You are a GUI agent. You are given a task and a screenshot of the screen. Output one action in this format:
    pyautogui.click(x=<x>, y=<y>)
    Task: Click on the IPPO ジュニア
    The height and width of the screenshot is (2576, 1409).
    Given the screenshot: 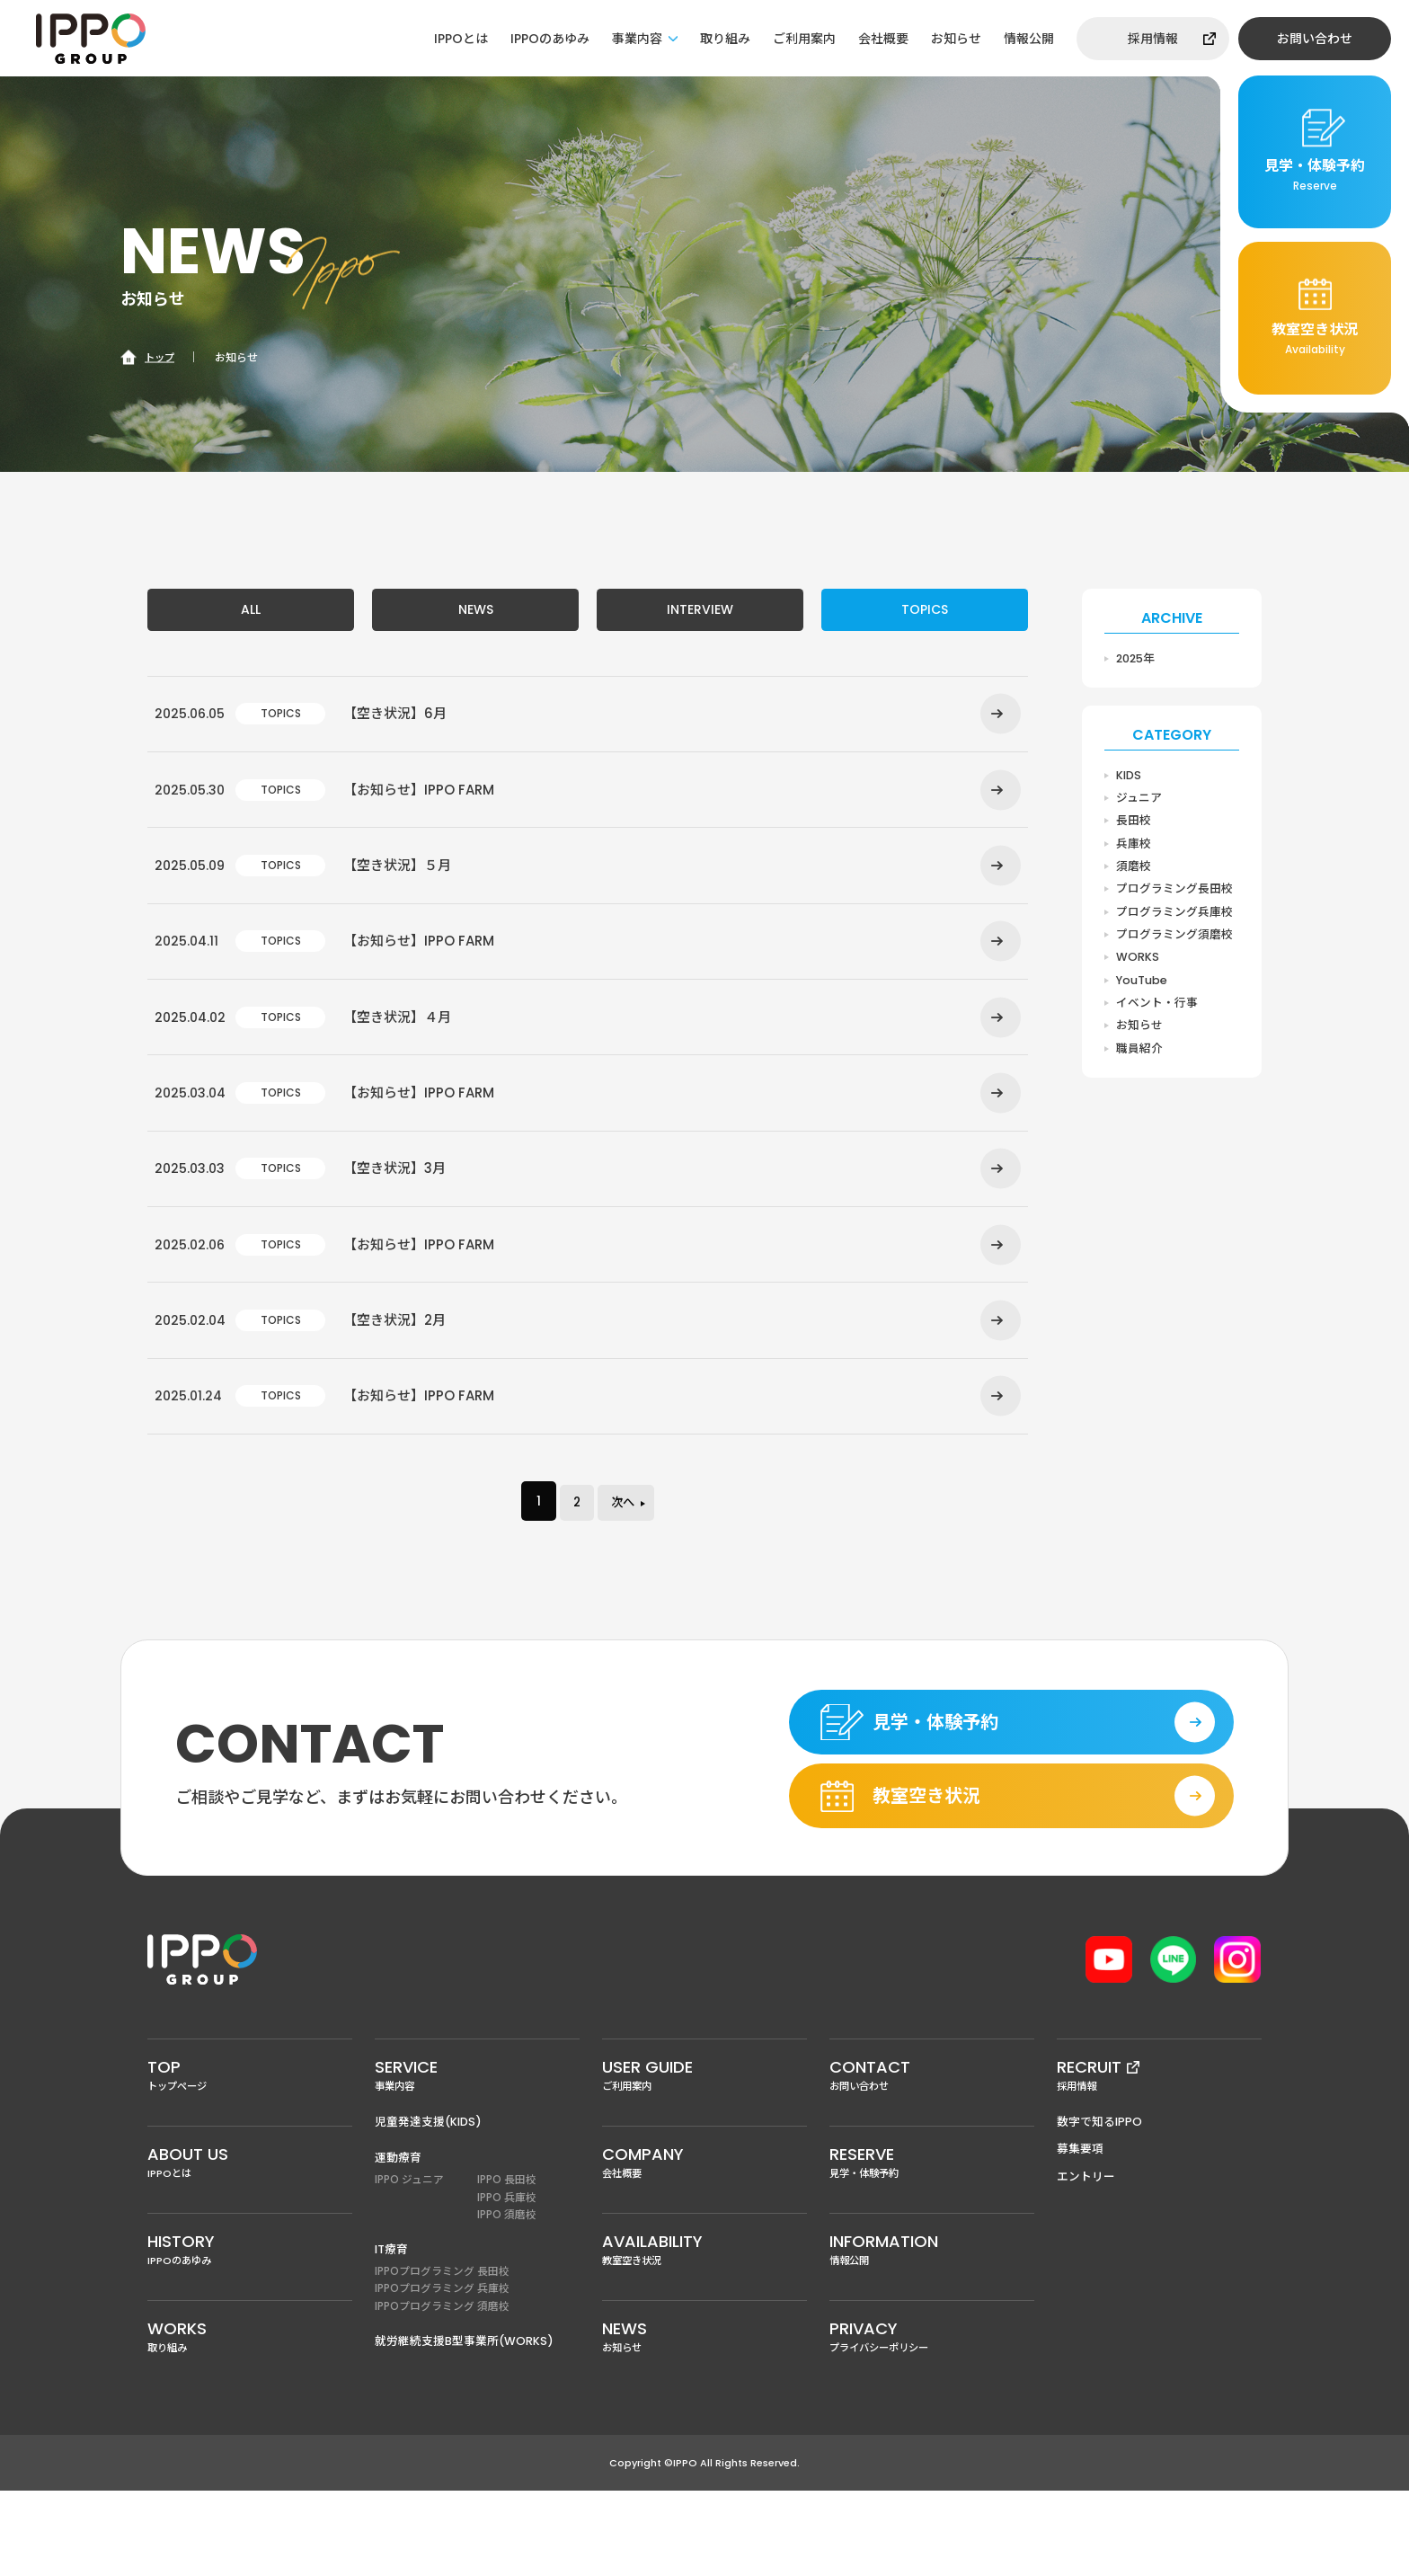 What is the action you would take?
    pyautogui.click(x=409, y=2257)
    